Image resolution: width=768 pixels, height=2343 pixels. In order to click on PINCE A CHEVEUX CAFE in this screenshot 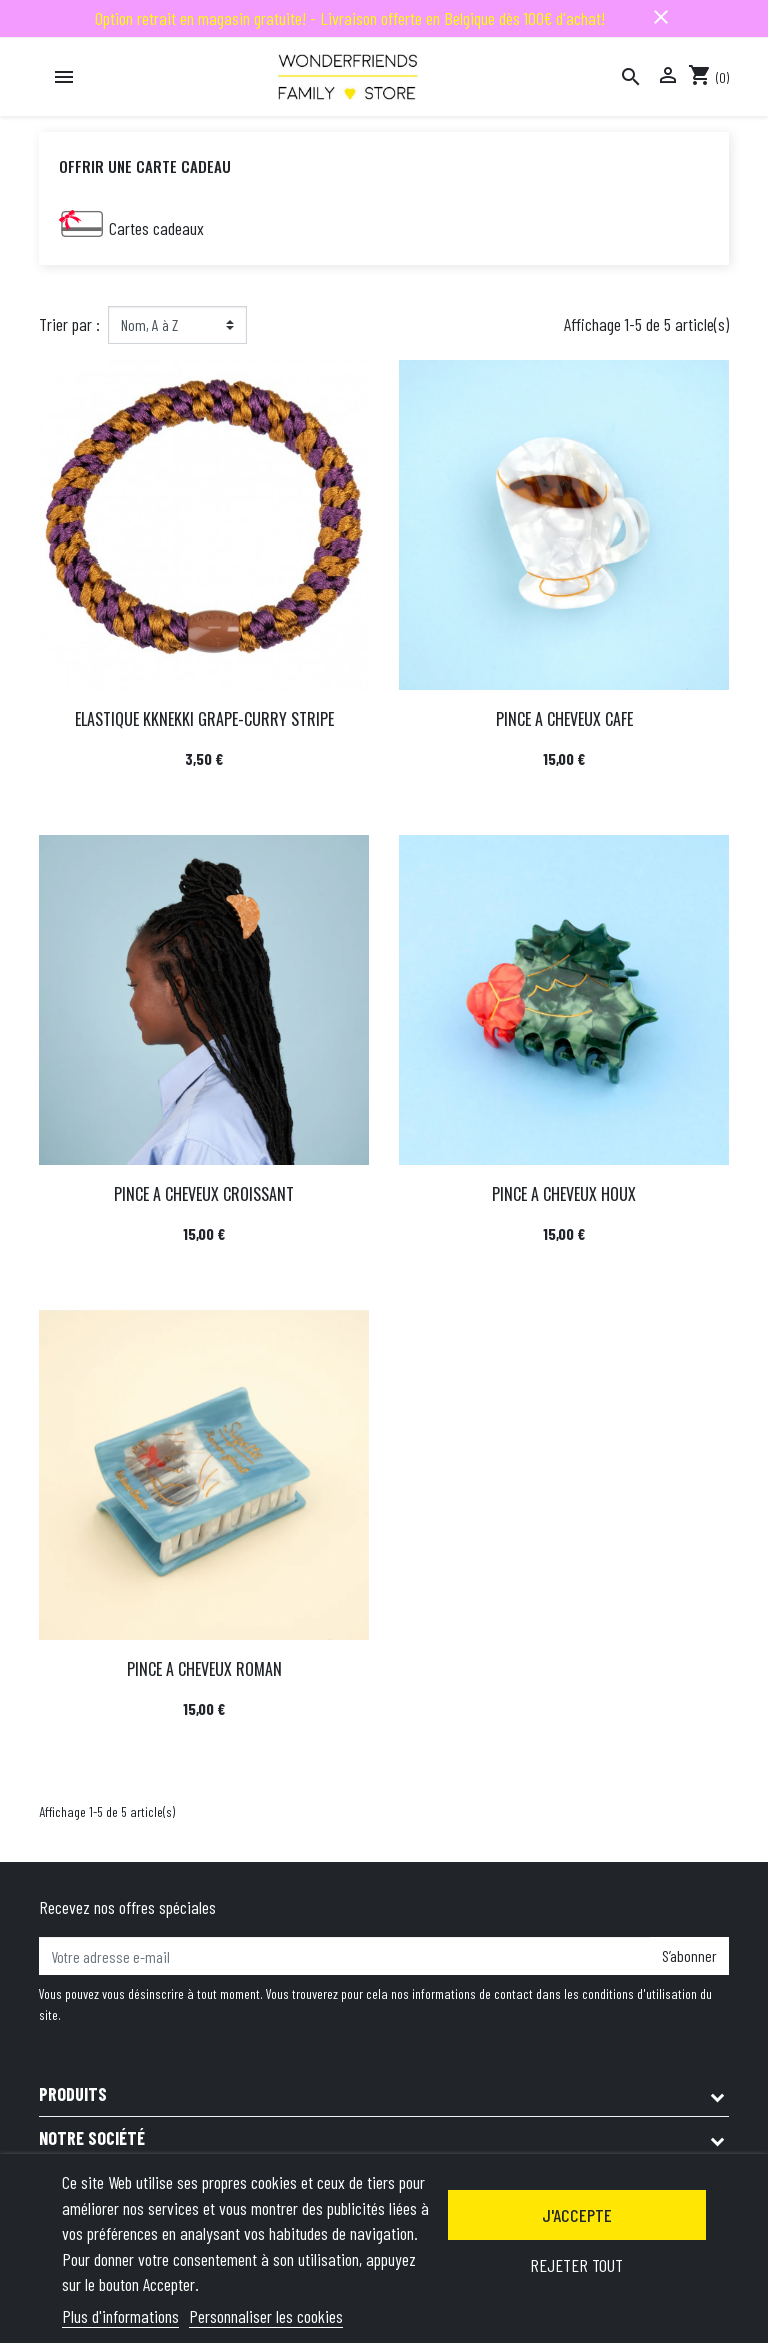, I will do `click(564, 719)`.